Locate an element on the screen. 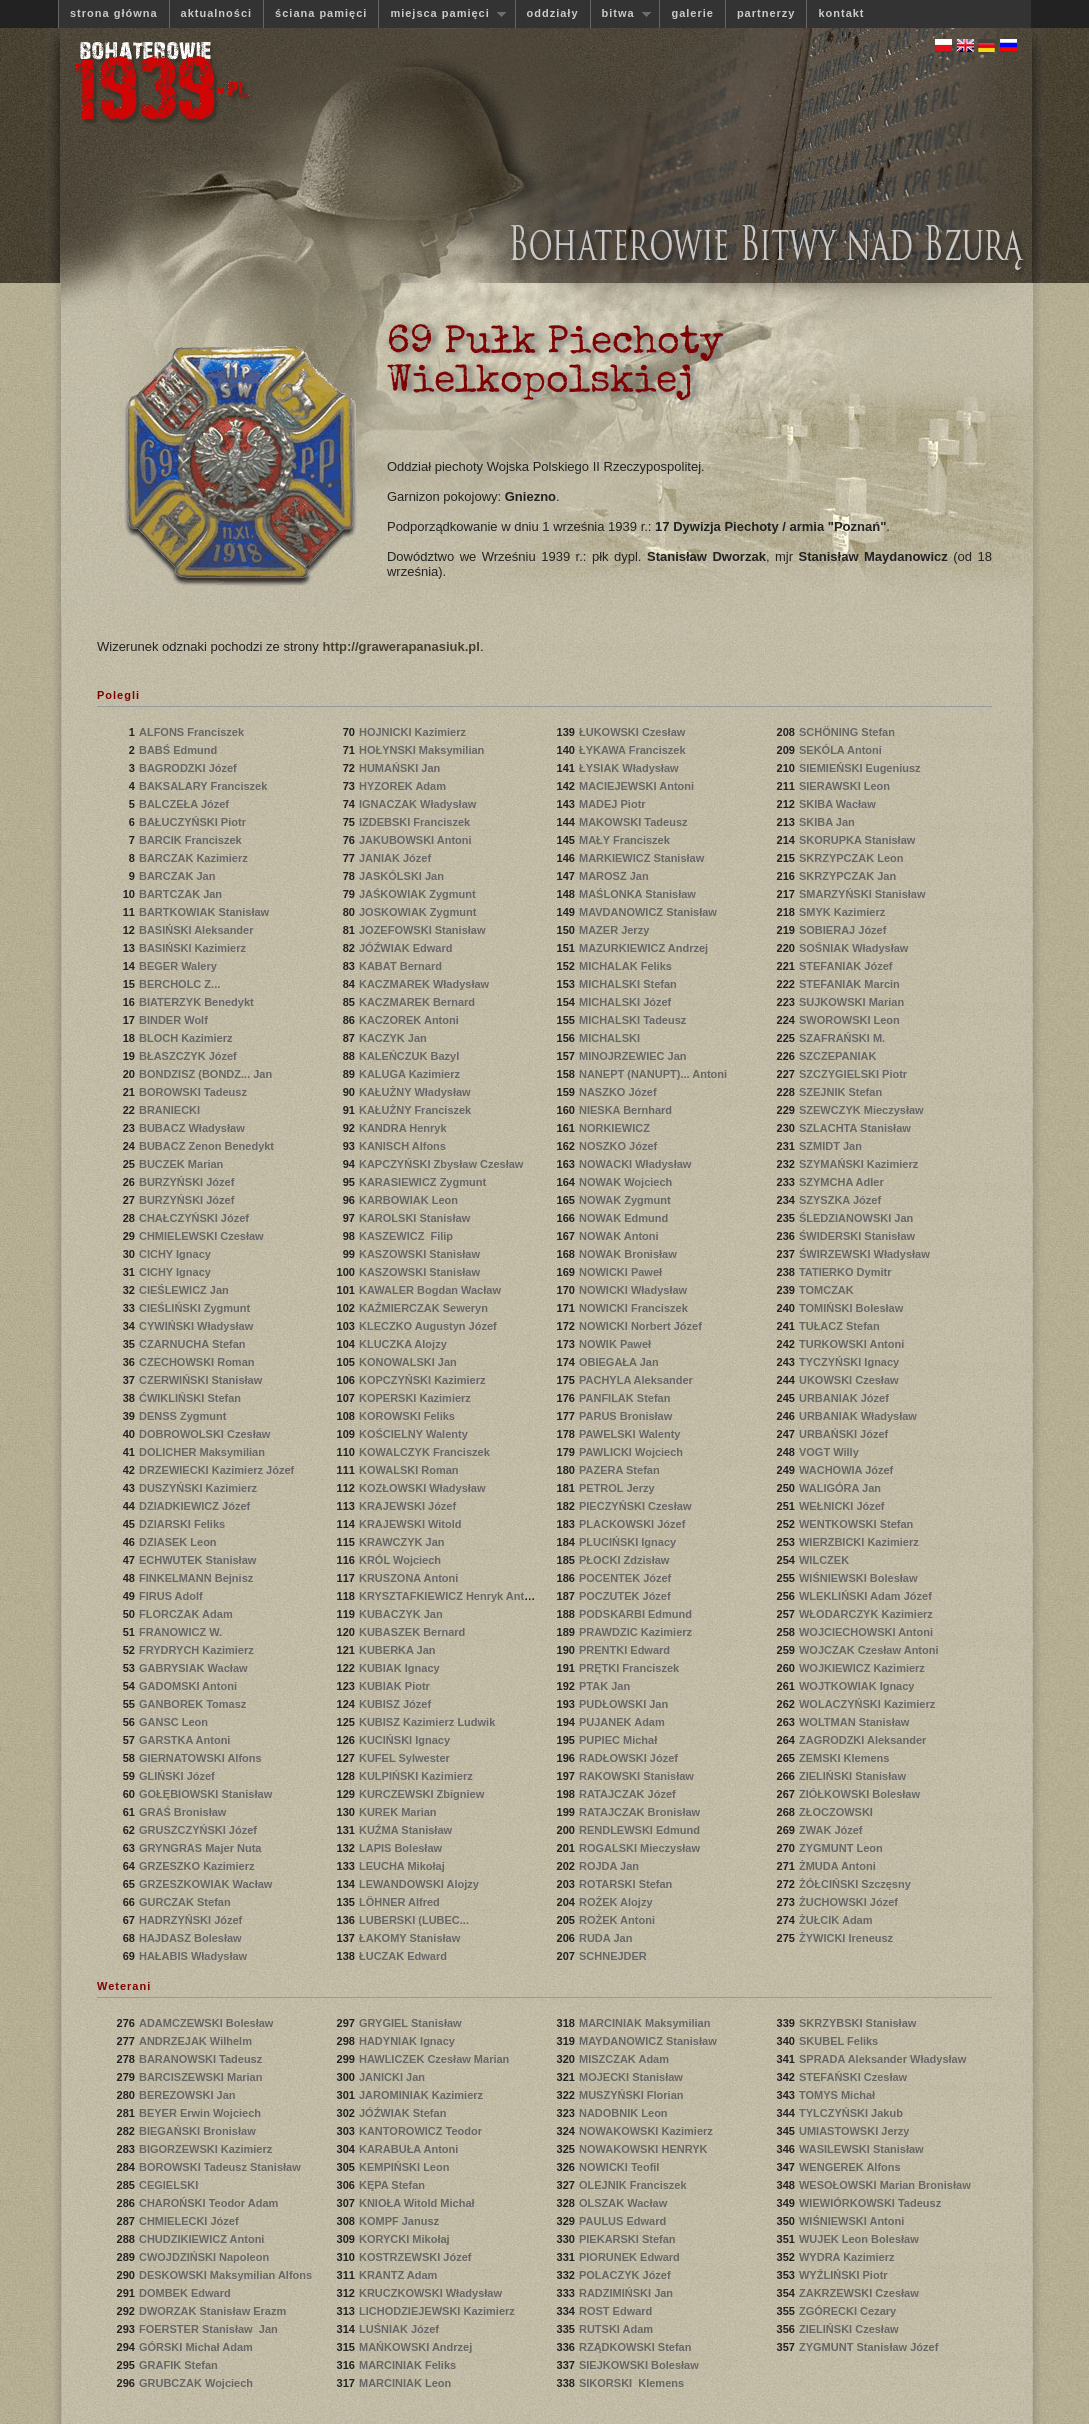  NOWAKOWSKI Kazimierz is located at coordinates (647, 2131).